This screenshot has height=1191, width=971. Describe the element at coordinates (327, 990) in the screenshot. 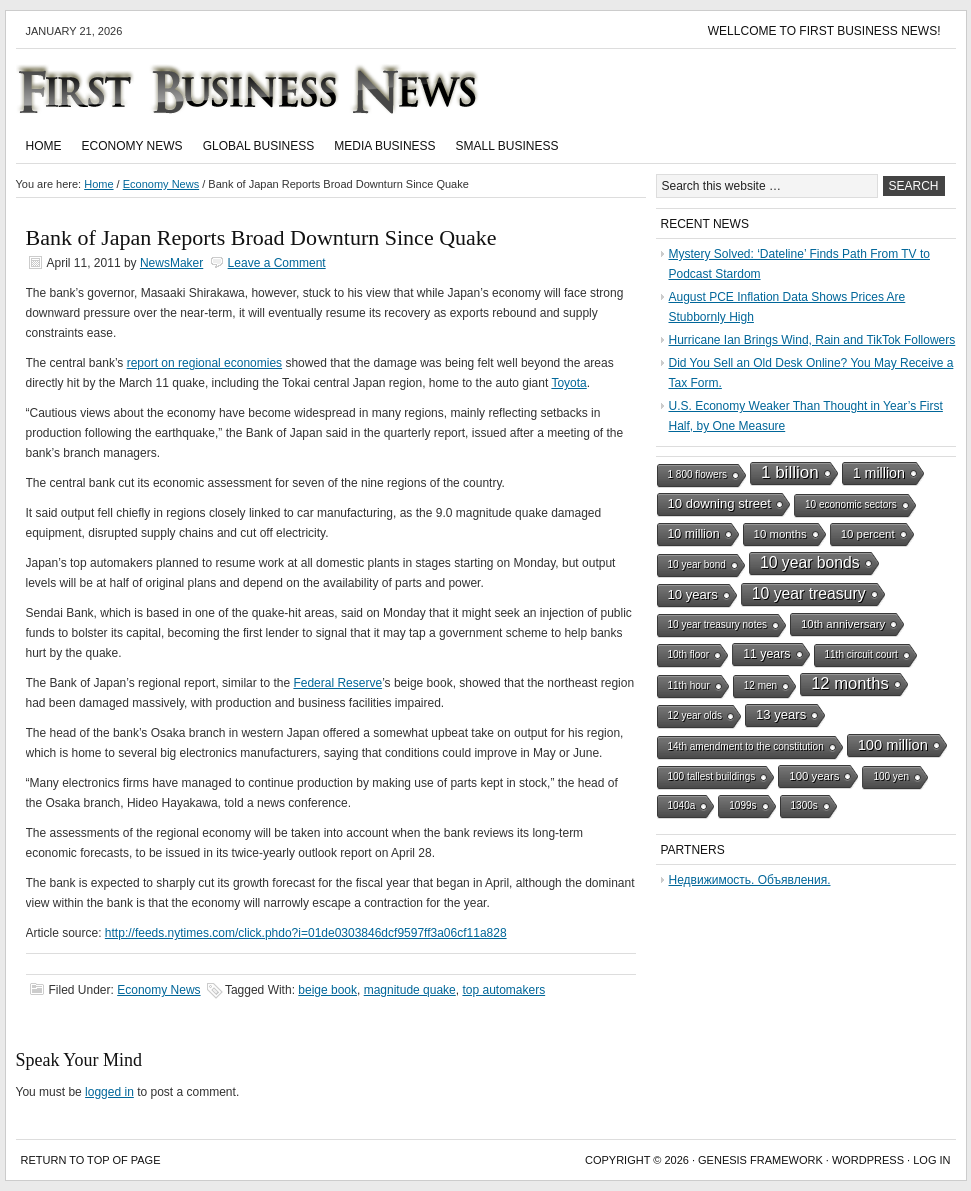

I see `beige book` at that location.